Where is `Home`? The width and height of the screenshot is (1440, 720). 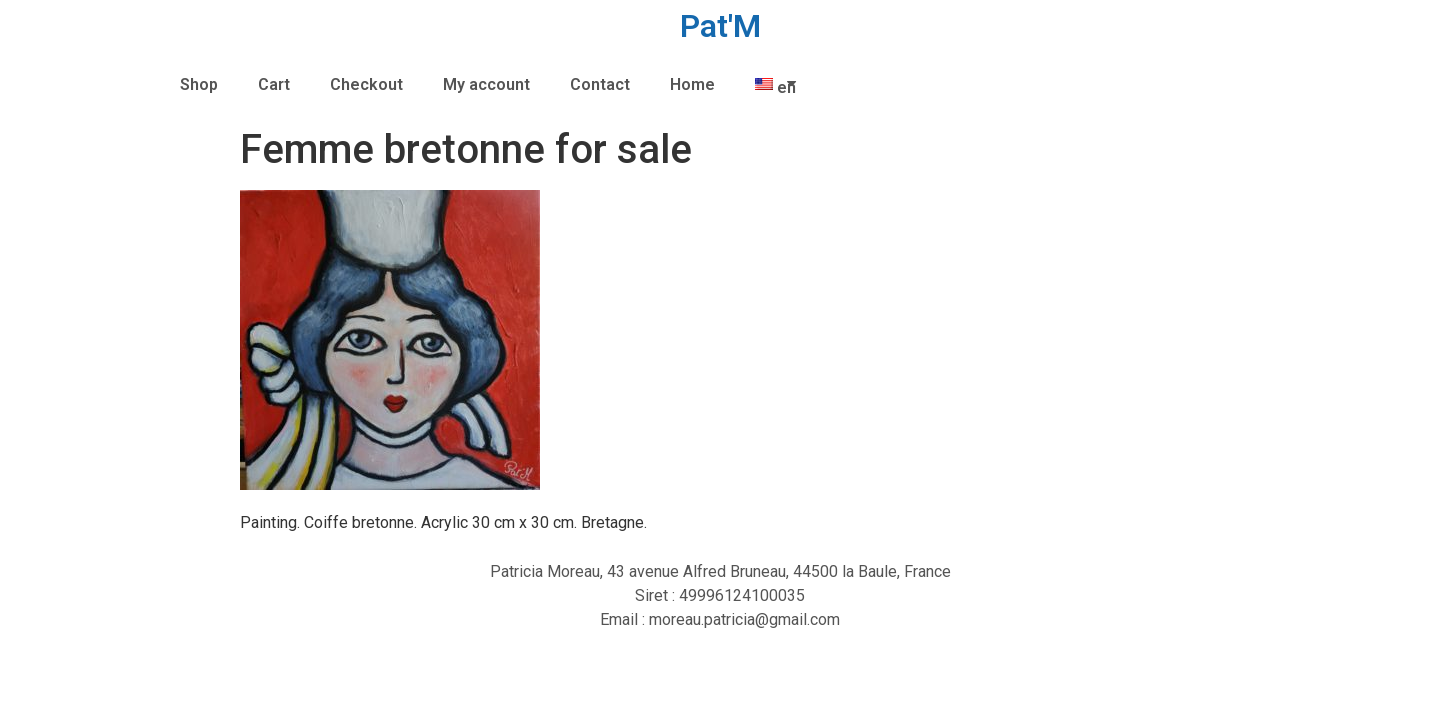
Home is located at coordinates (692, 84).